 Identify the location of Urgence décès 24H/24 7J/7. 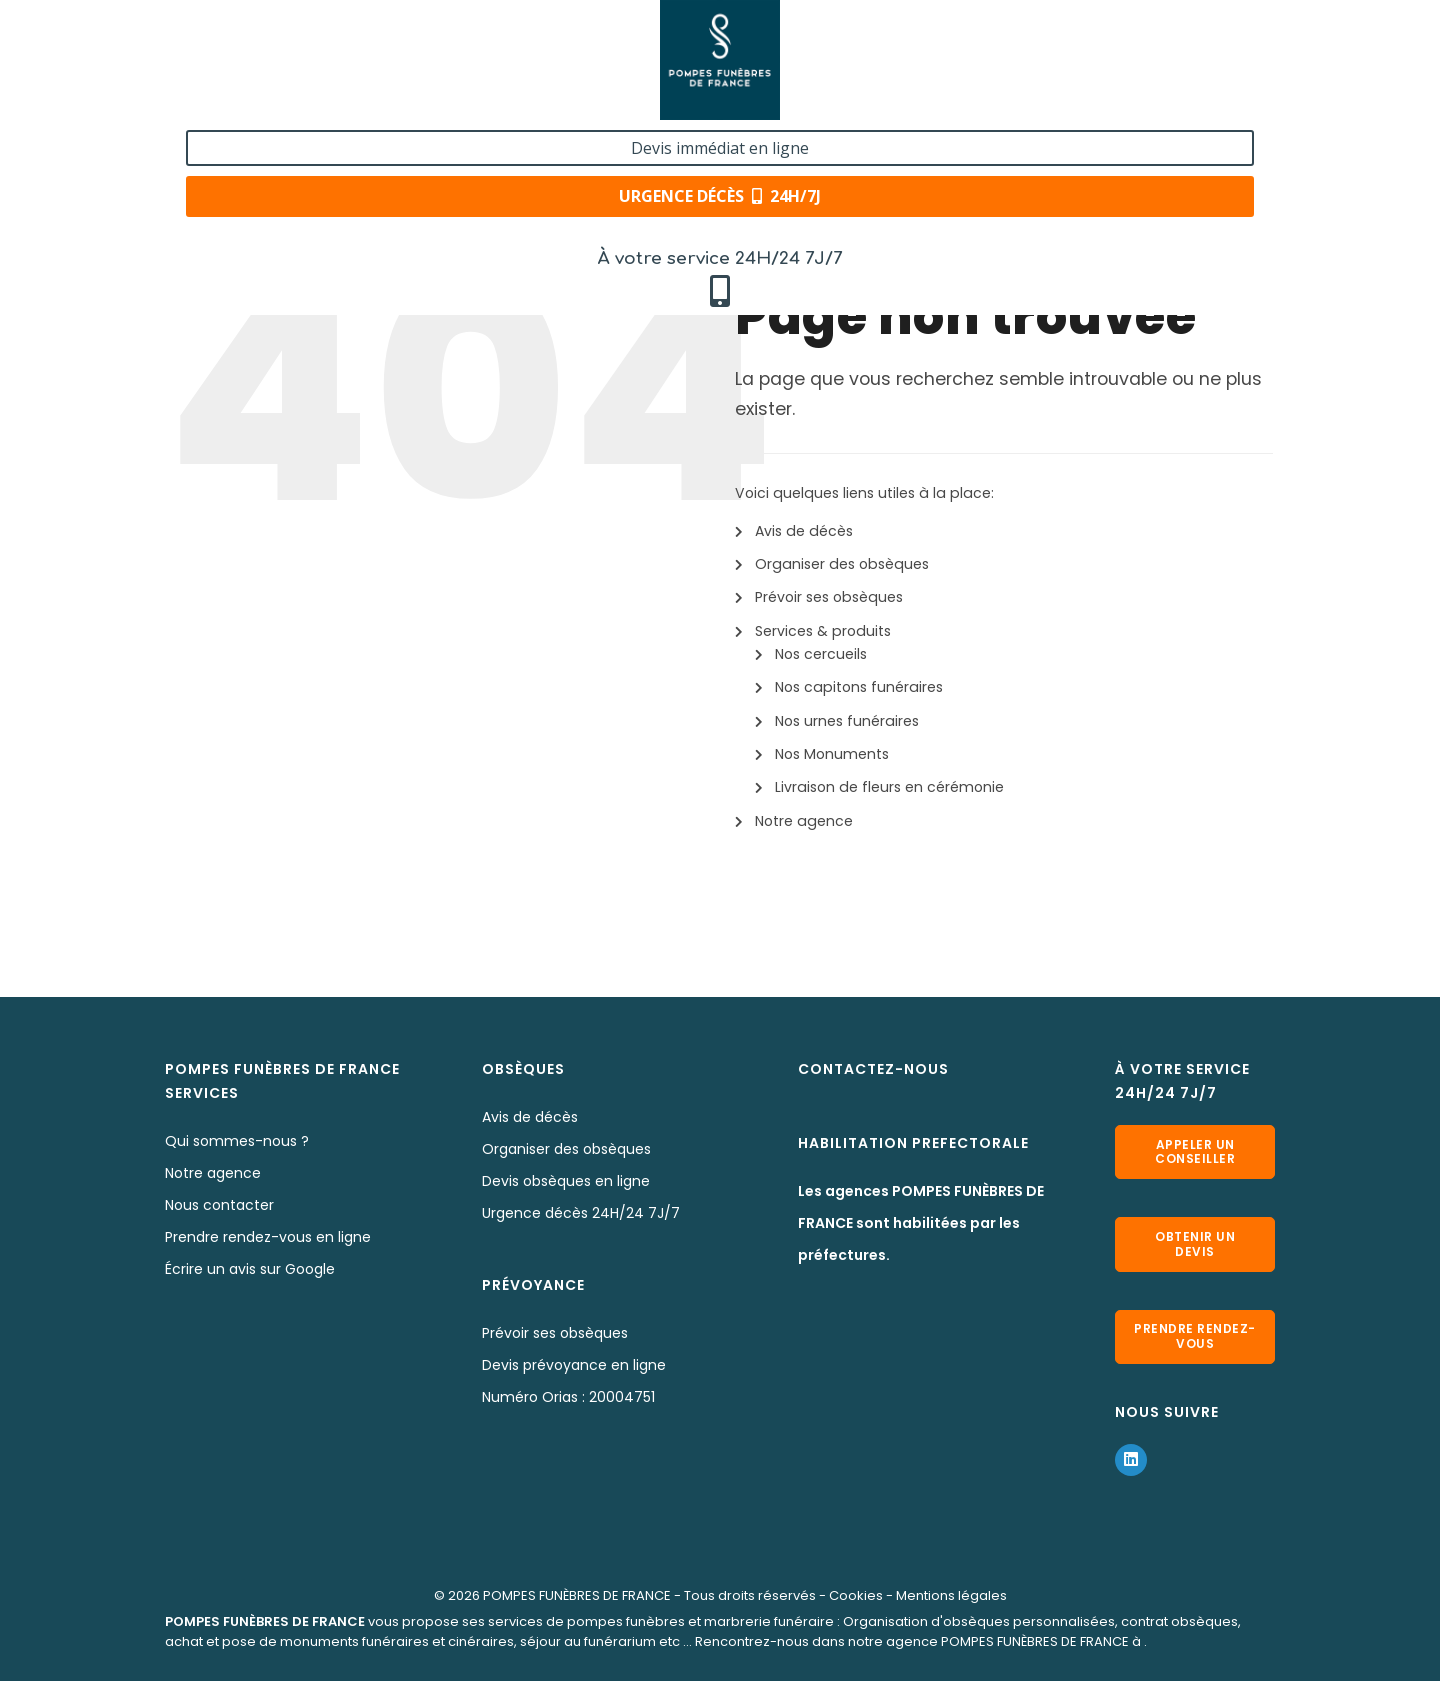
(581, 1213).